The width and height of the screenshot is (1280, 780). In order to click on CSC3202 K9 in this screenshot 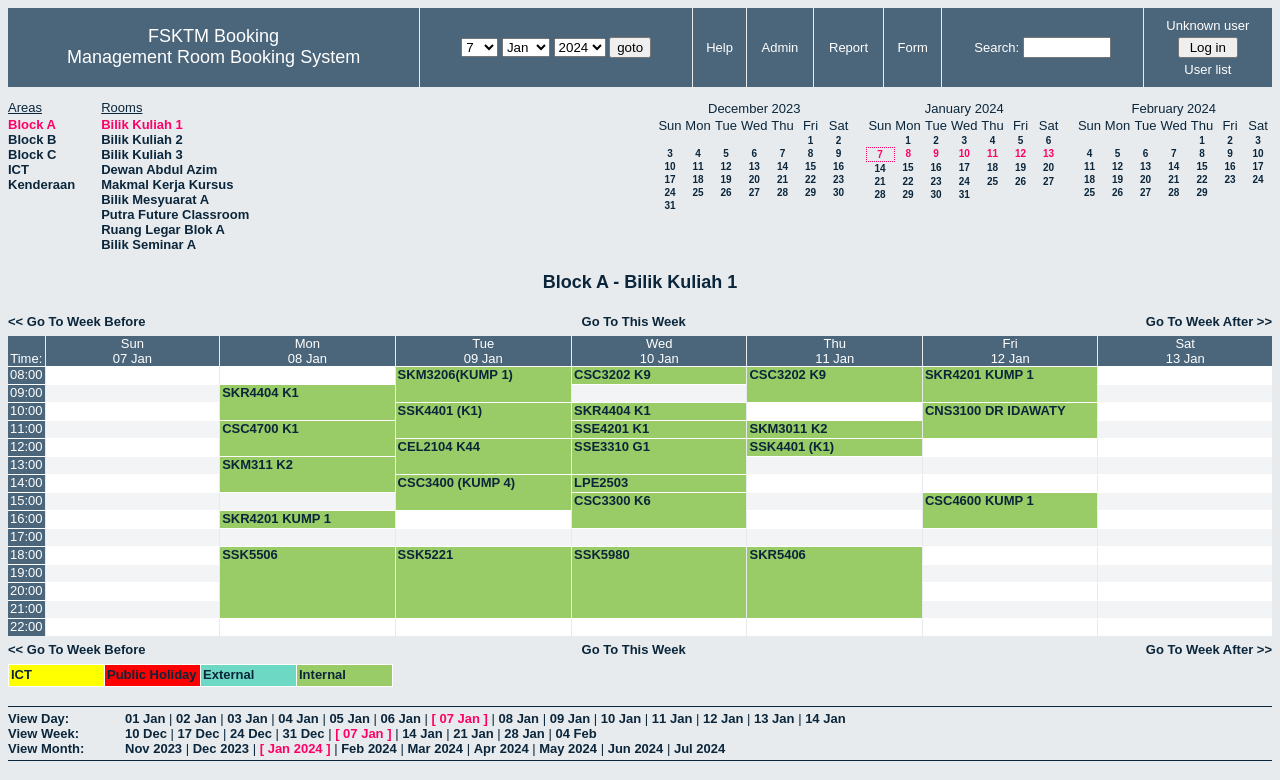, I will do `click(612, 374)`.